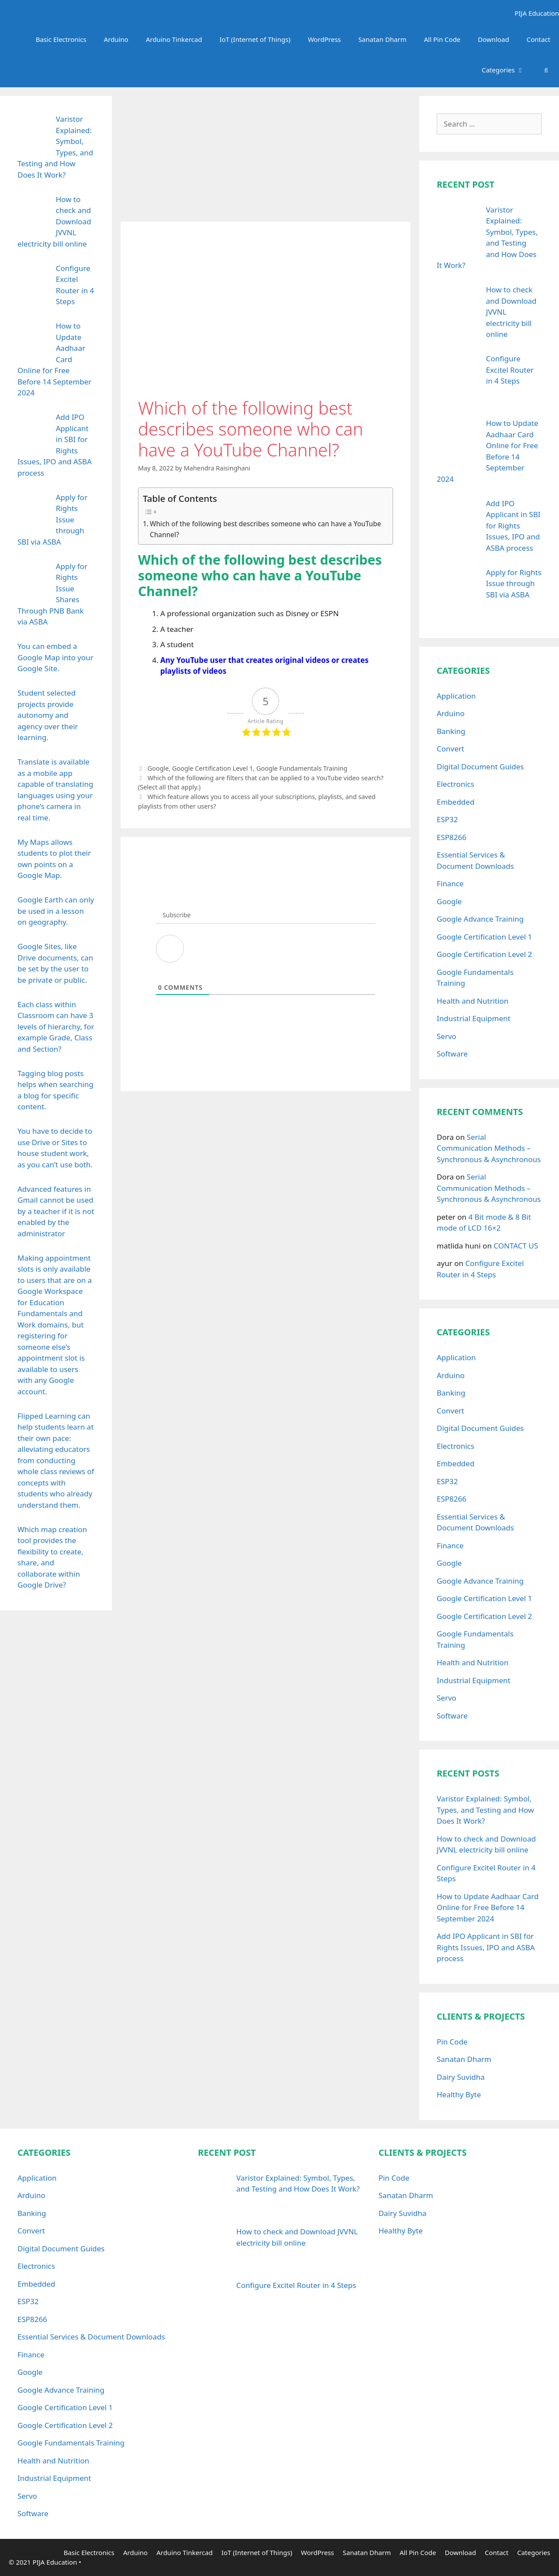  Describe the element at coordinates (461, 2077) in the screenshot. I see `Dairy Suvidha` at that location.